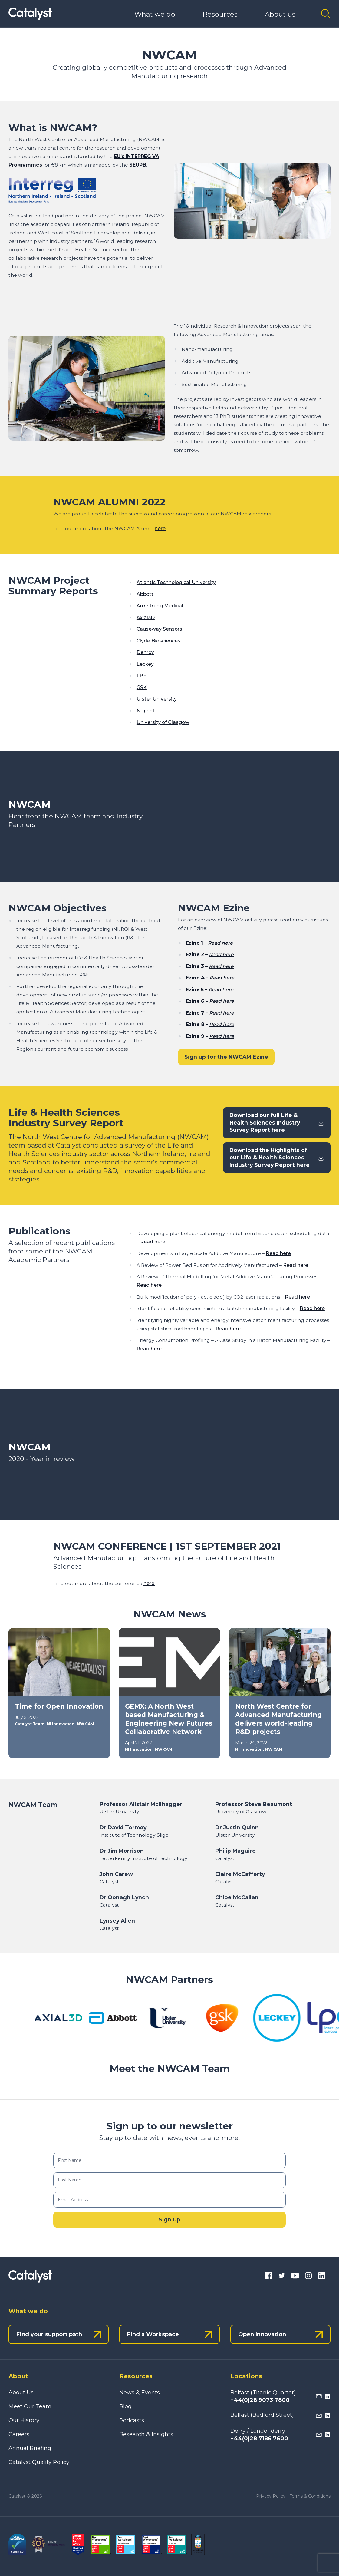 Image resolution: width=339 pixels, height=2576 pixels. What do you see at coordinates (139, 2392) in the screenshot?
I see `News & Events` at bounding box center [139, 2392].